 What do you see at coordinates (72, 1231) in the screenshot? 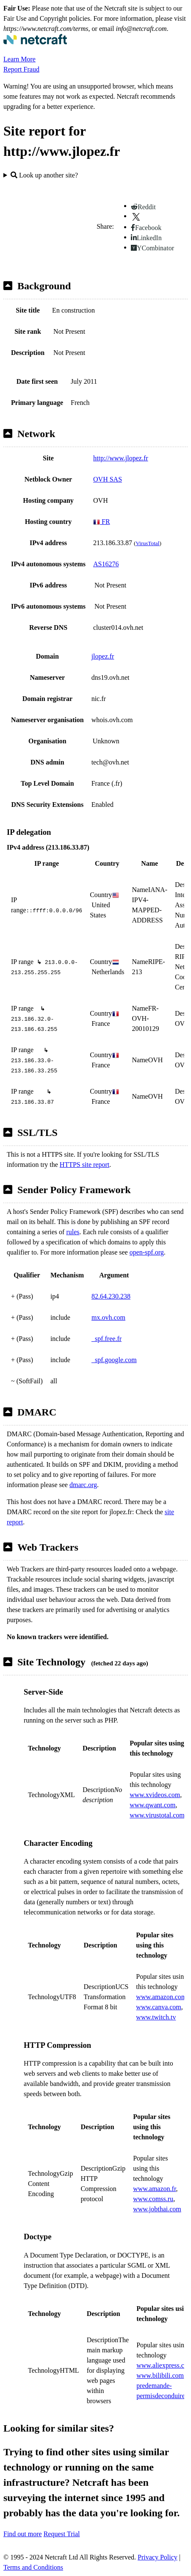
I see `rules` at bounding box center [72, 1231].